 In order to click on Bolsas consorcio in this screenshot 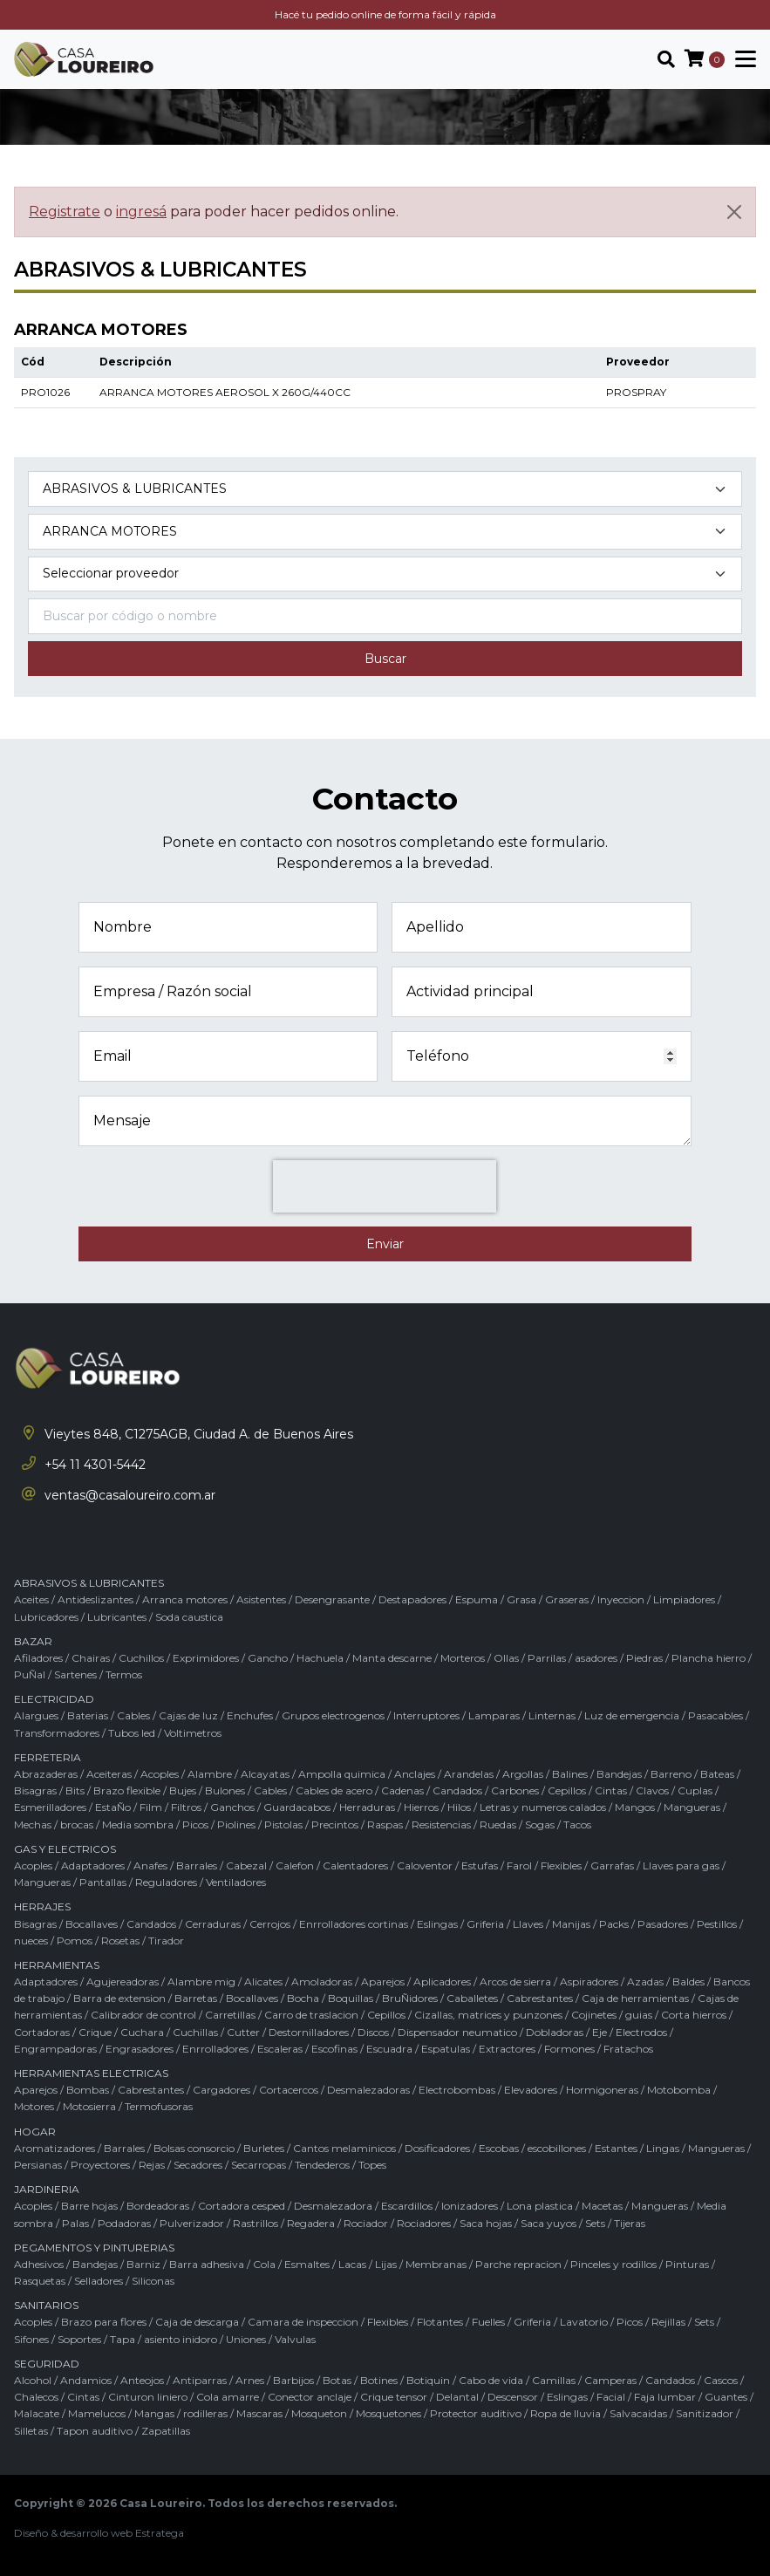, I will do `click(194, 2148)`.